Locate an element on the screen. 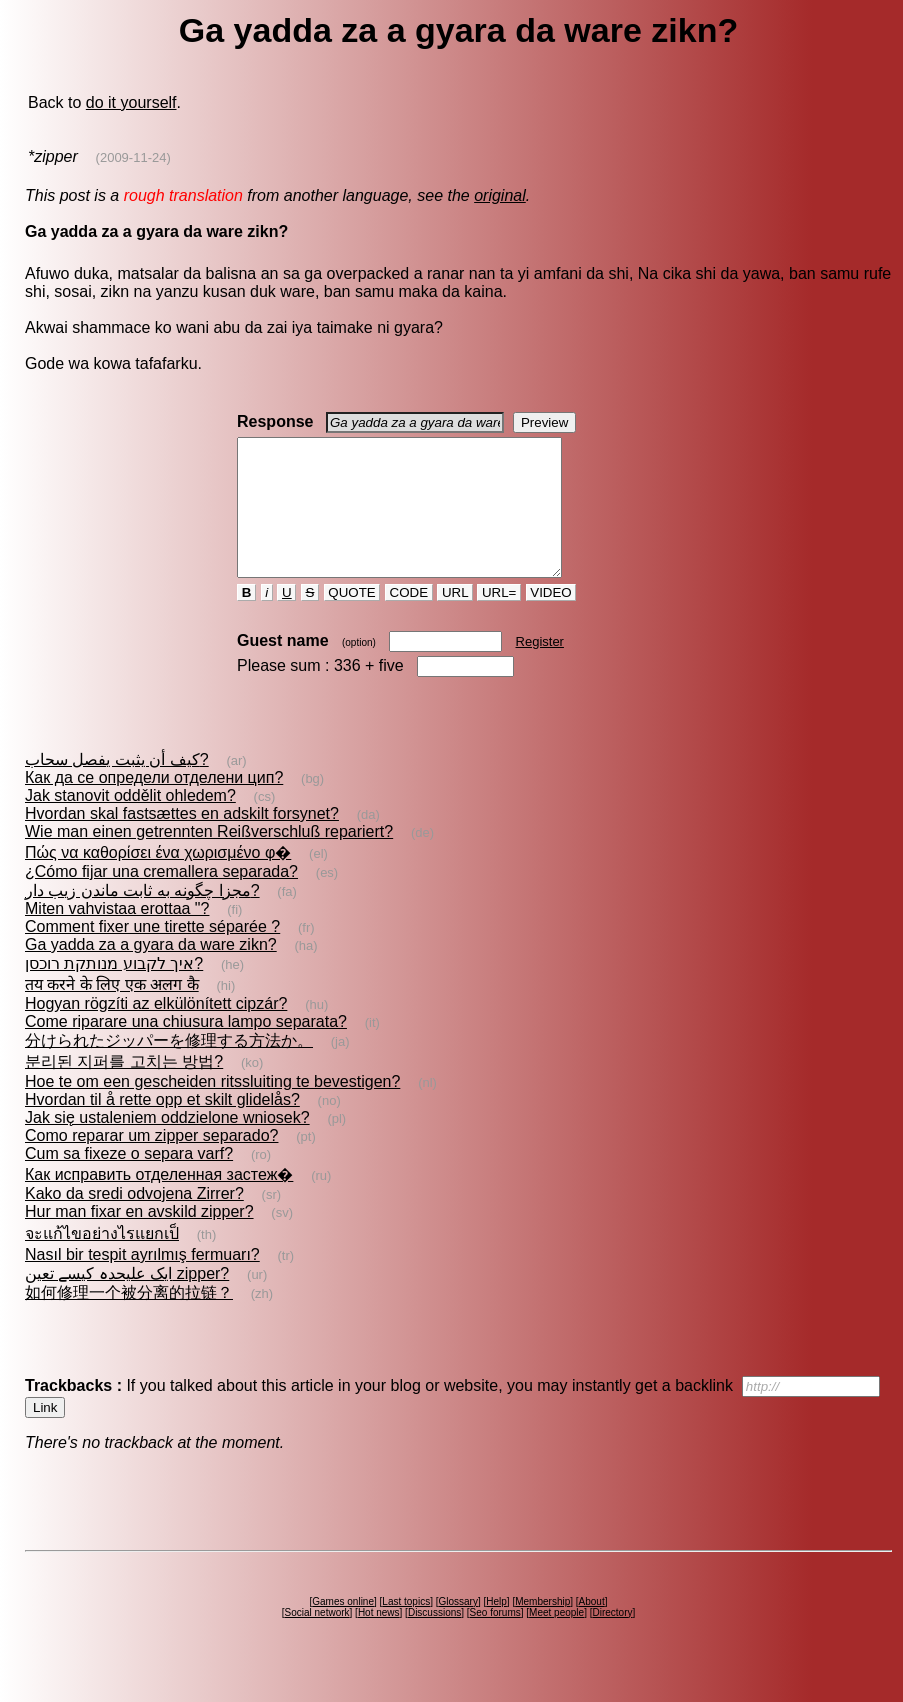 The height and width of the screenshot is (1702, 903). مجزا چگونه به ثابت ماندن زیب دار? is located at coordinates (142, 917).